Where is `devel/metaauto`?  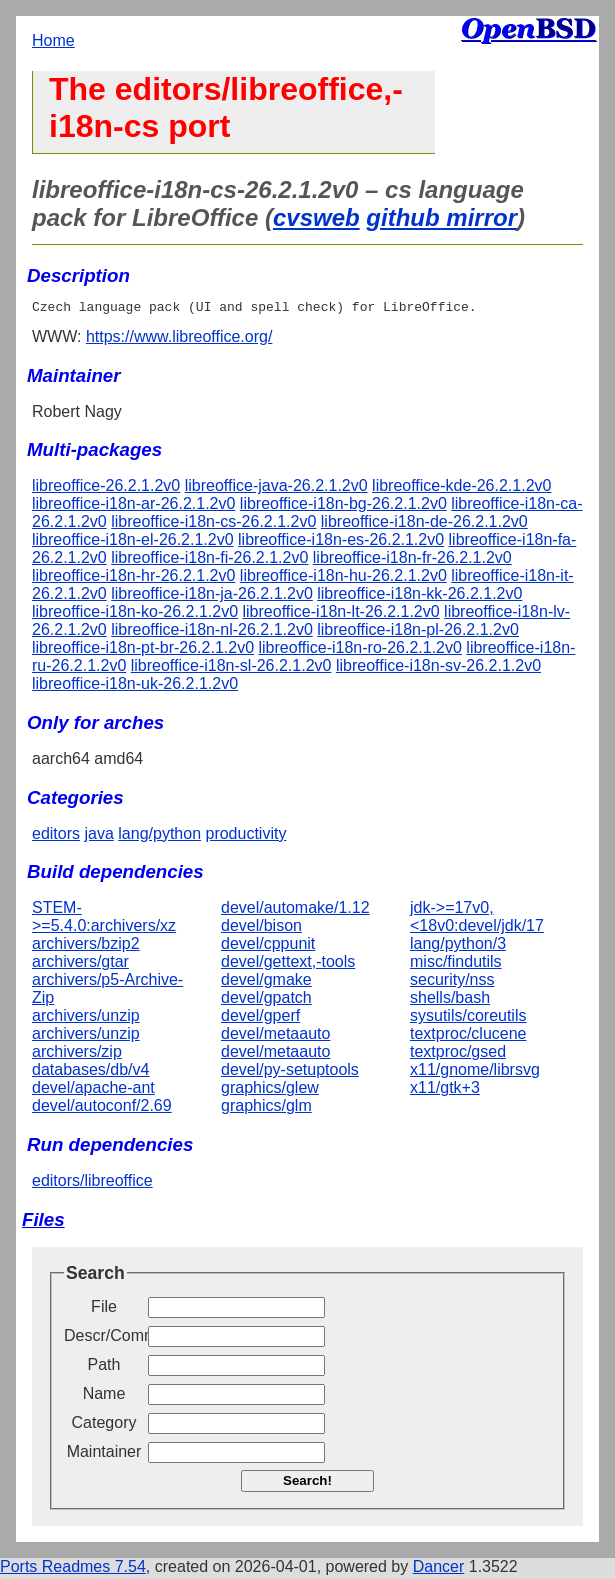
devel/metaauto is located at coordinates (275, 1036).